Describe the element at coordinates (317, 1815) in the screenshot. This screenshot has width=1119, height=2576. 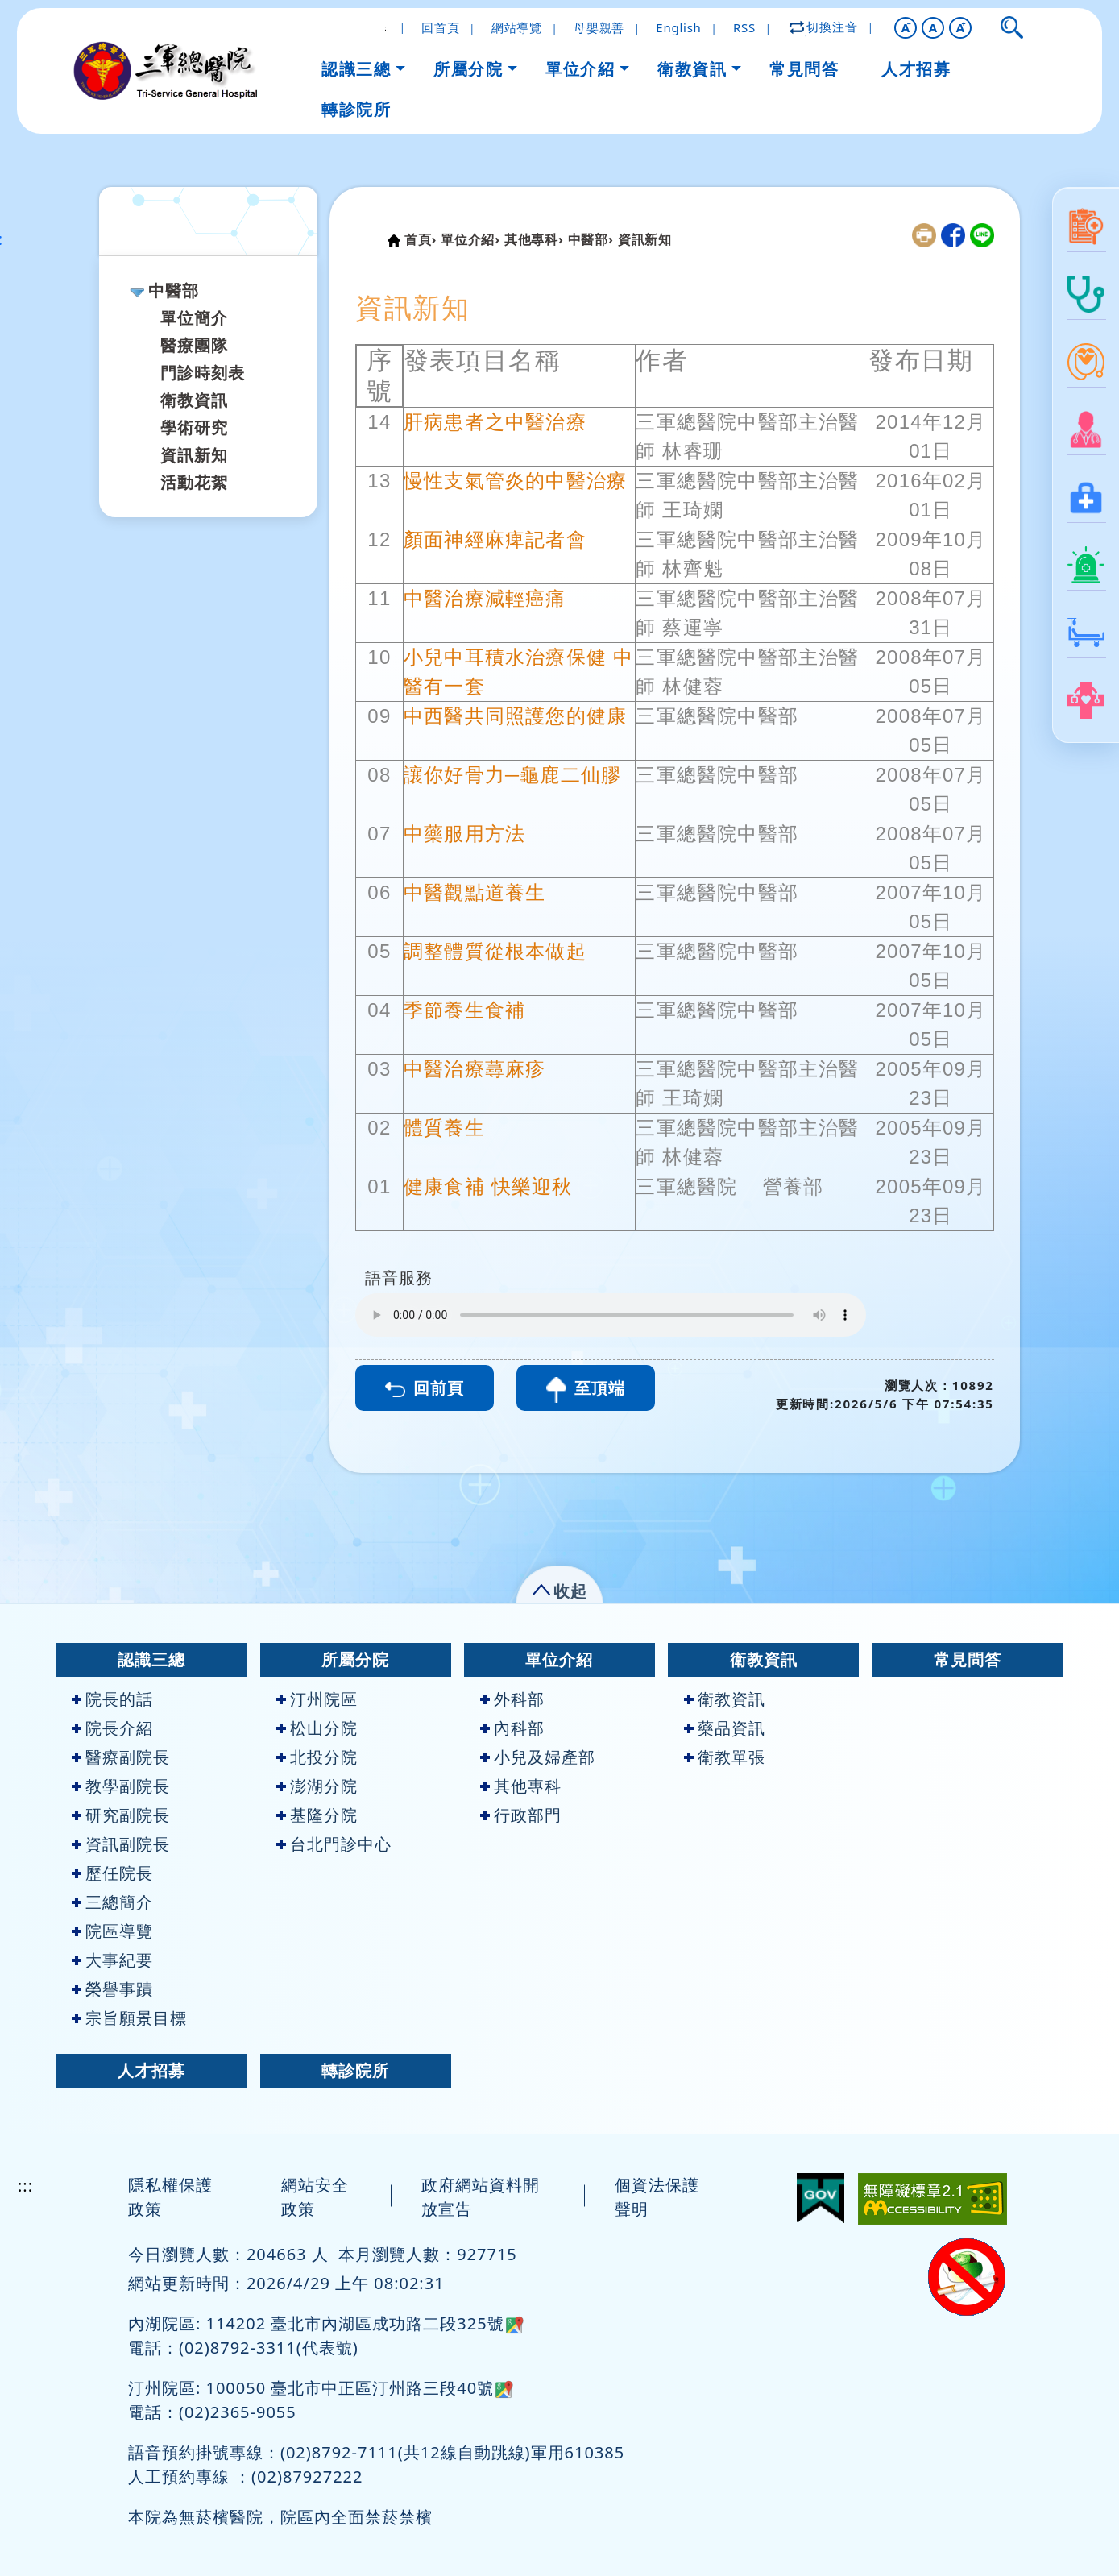
I see `基隆分院` at that location.